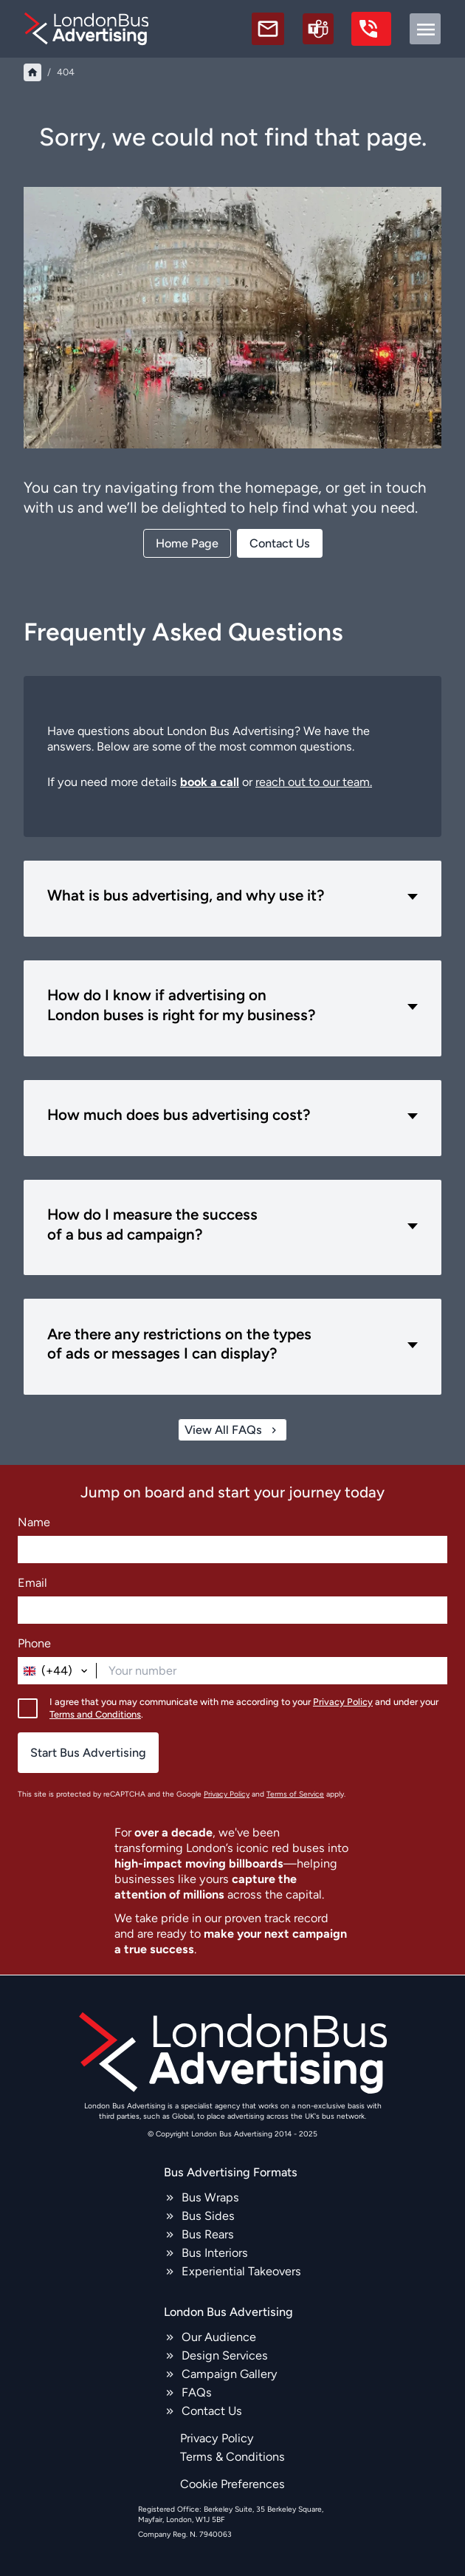 Image resolution: width=465 pixels, height=2576 pixels. What do you see at coordinates (208, 2234) in the screenshot?
I see `Bus Rears` at bounding box center [208, 2234].